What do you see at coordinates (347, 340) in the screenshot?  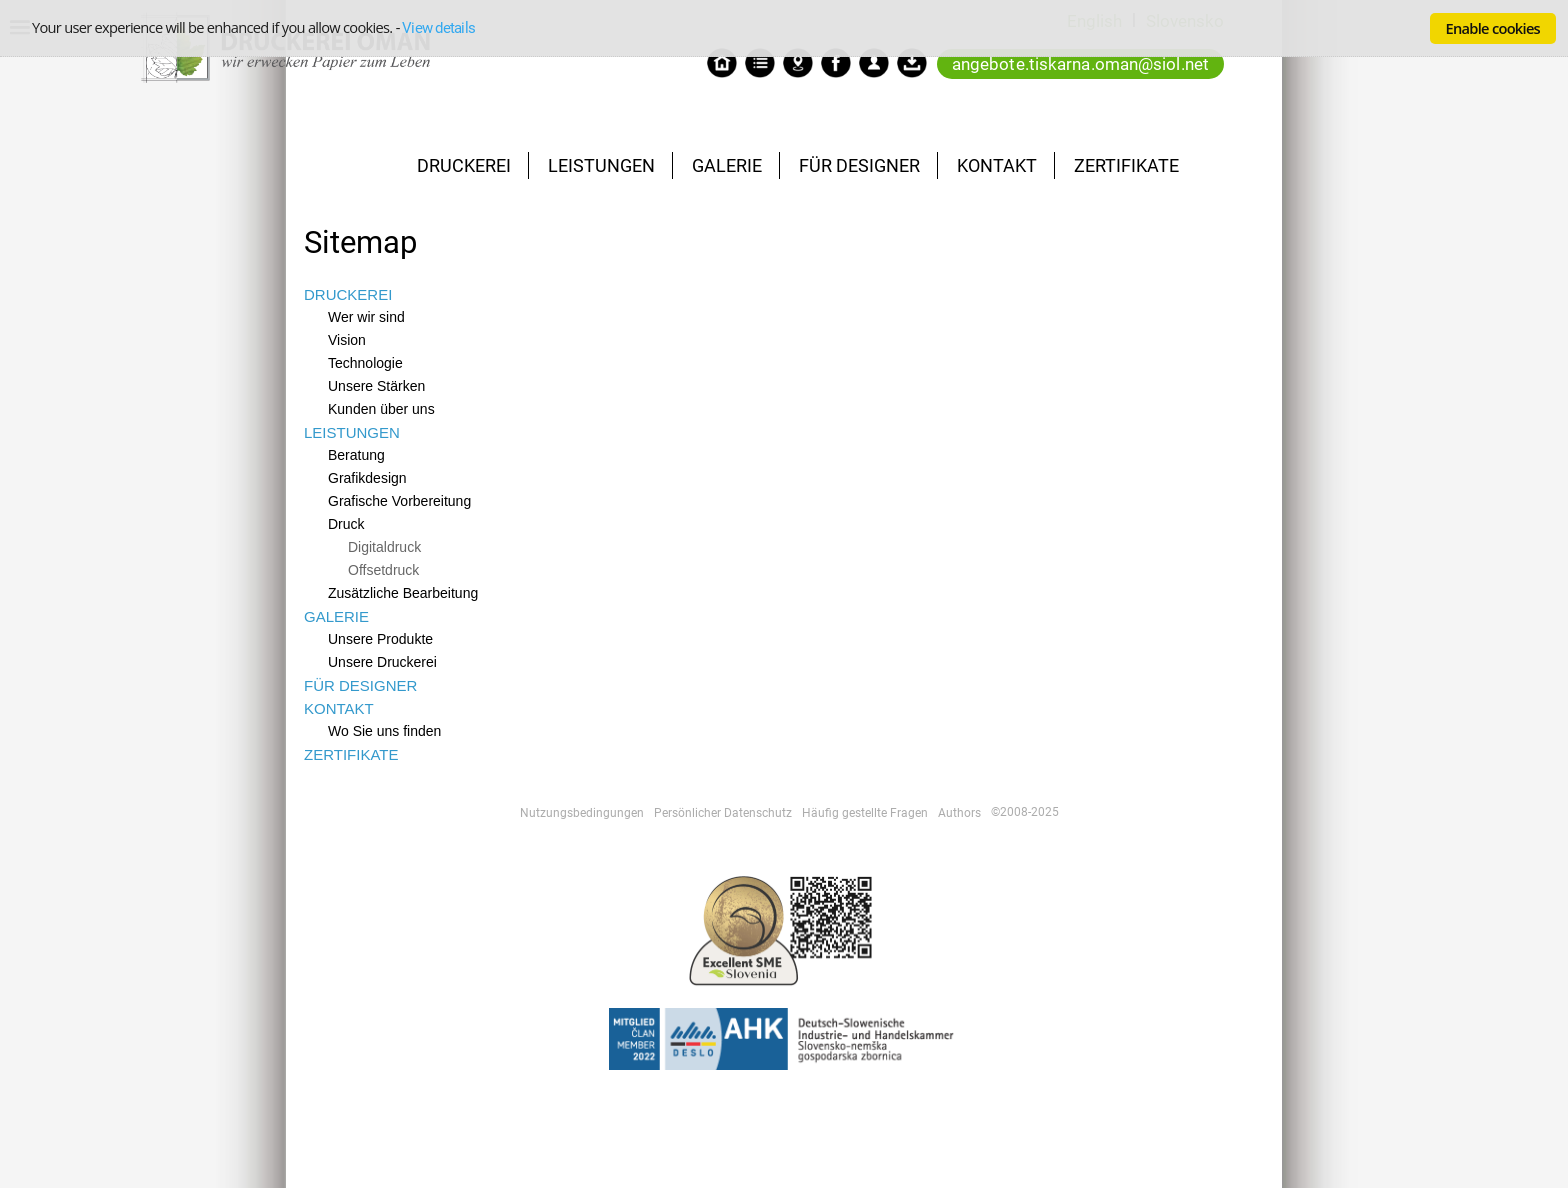 I see `Vision` at bounding box center [347, 340].